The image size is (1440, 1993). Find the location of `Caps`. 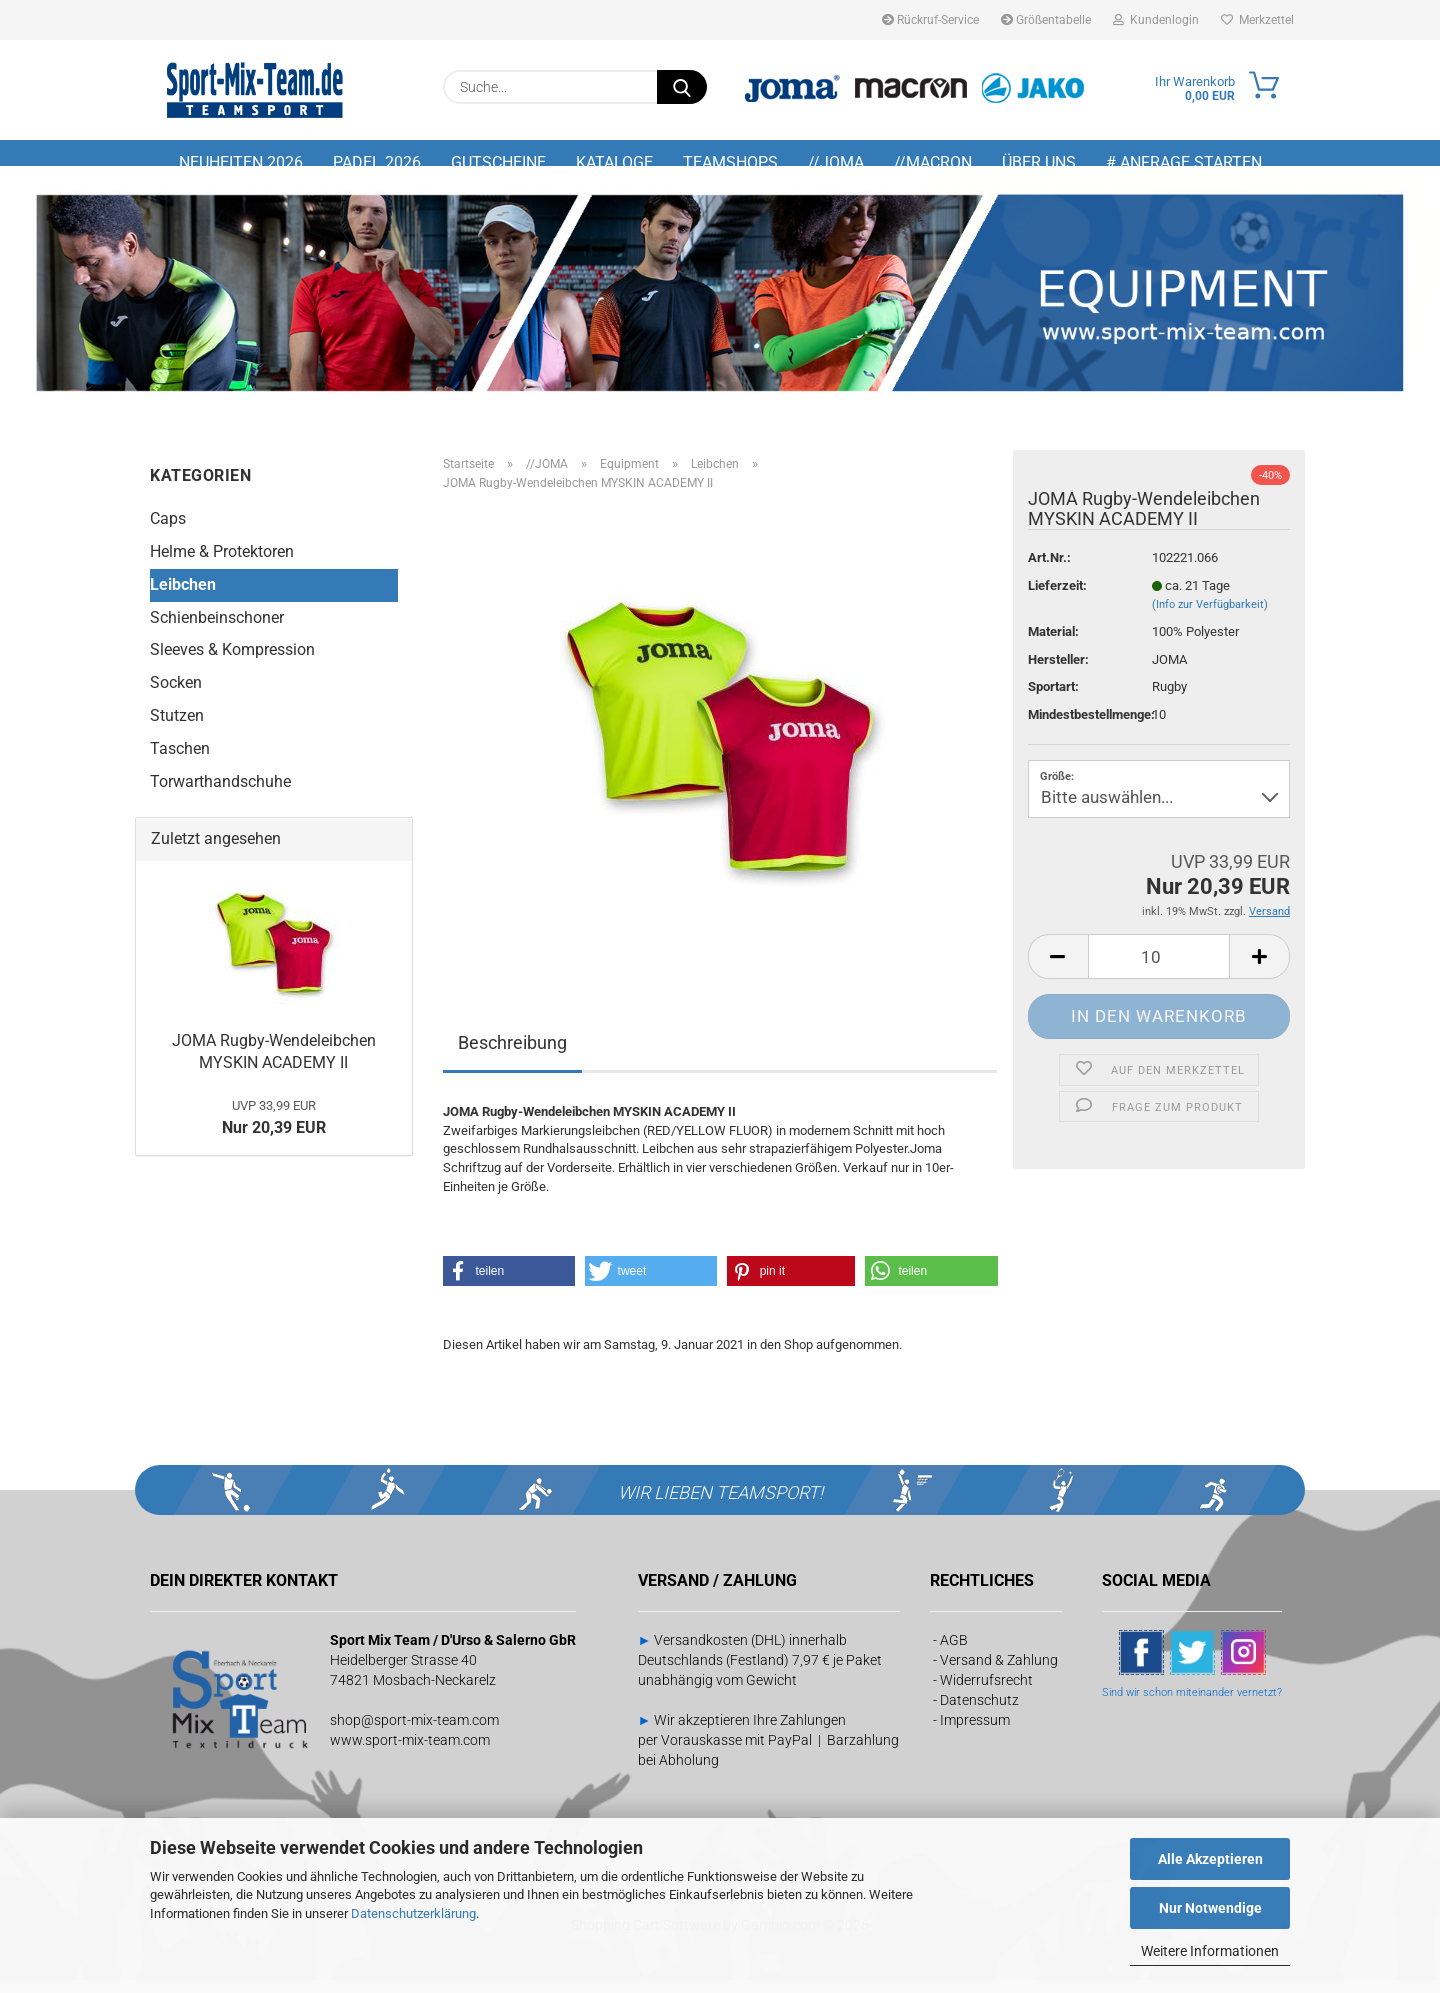

Caps is located at coordinates (168, 532).